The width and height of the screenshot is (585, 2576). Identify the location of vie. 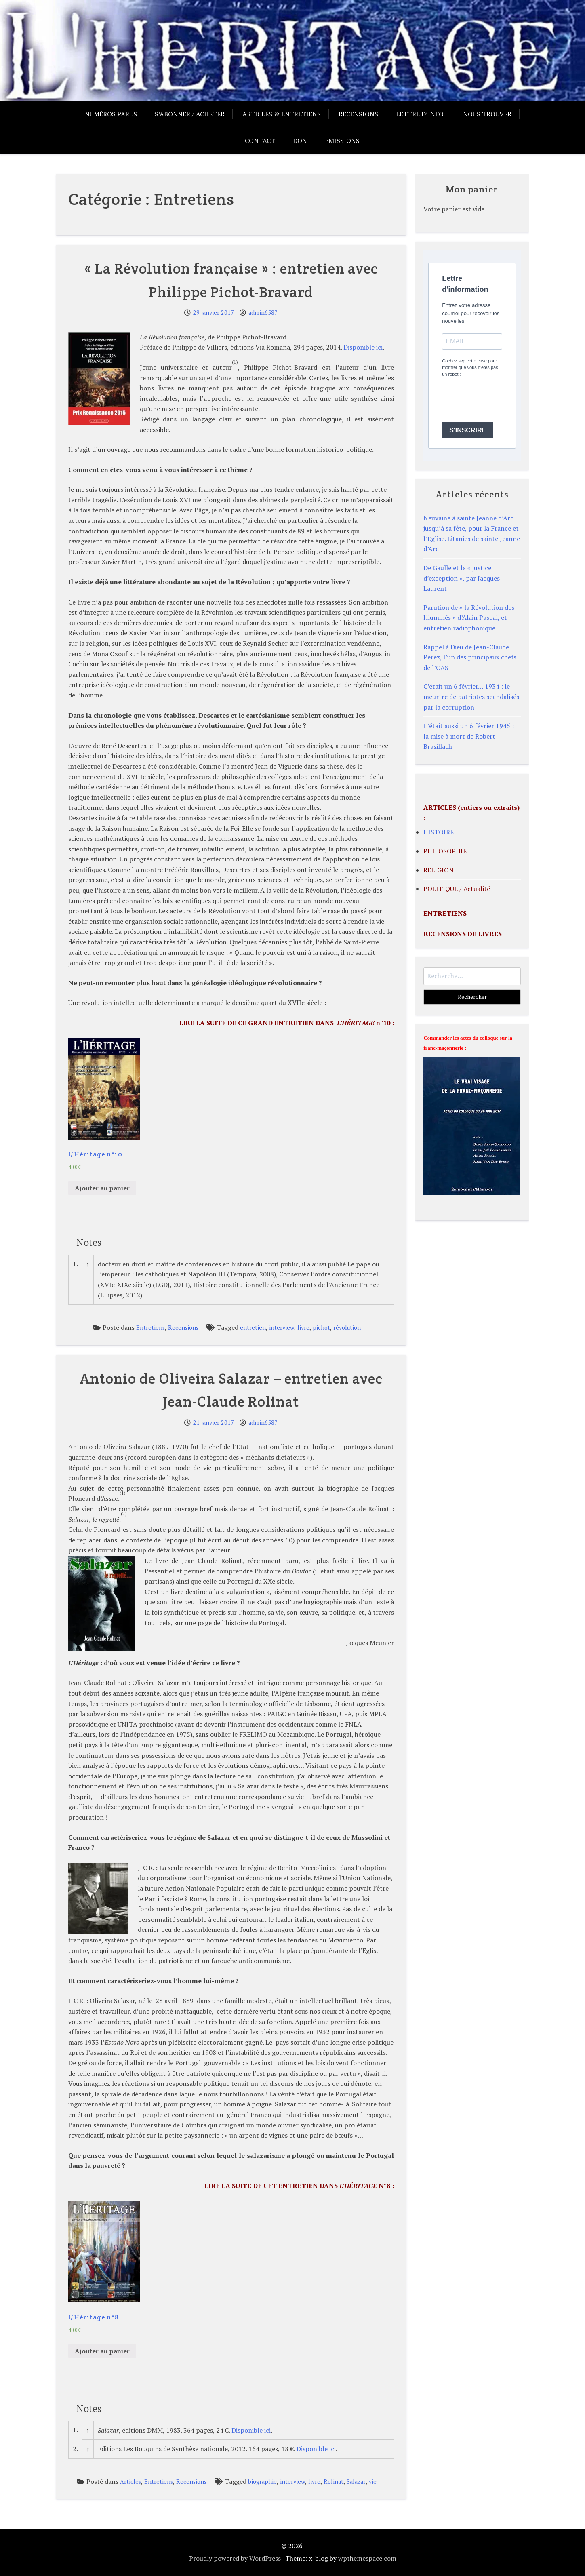
(373, 2481).